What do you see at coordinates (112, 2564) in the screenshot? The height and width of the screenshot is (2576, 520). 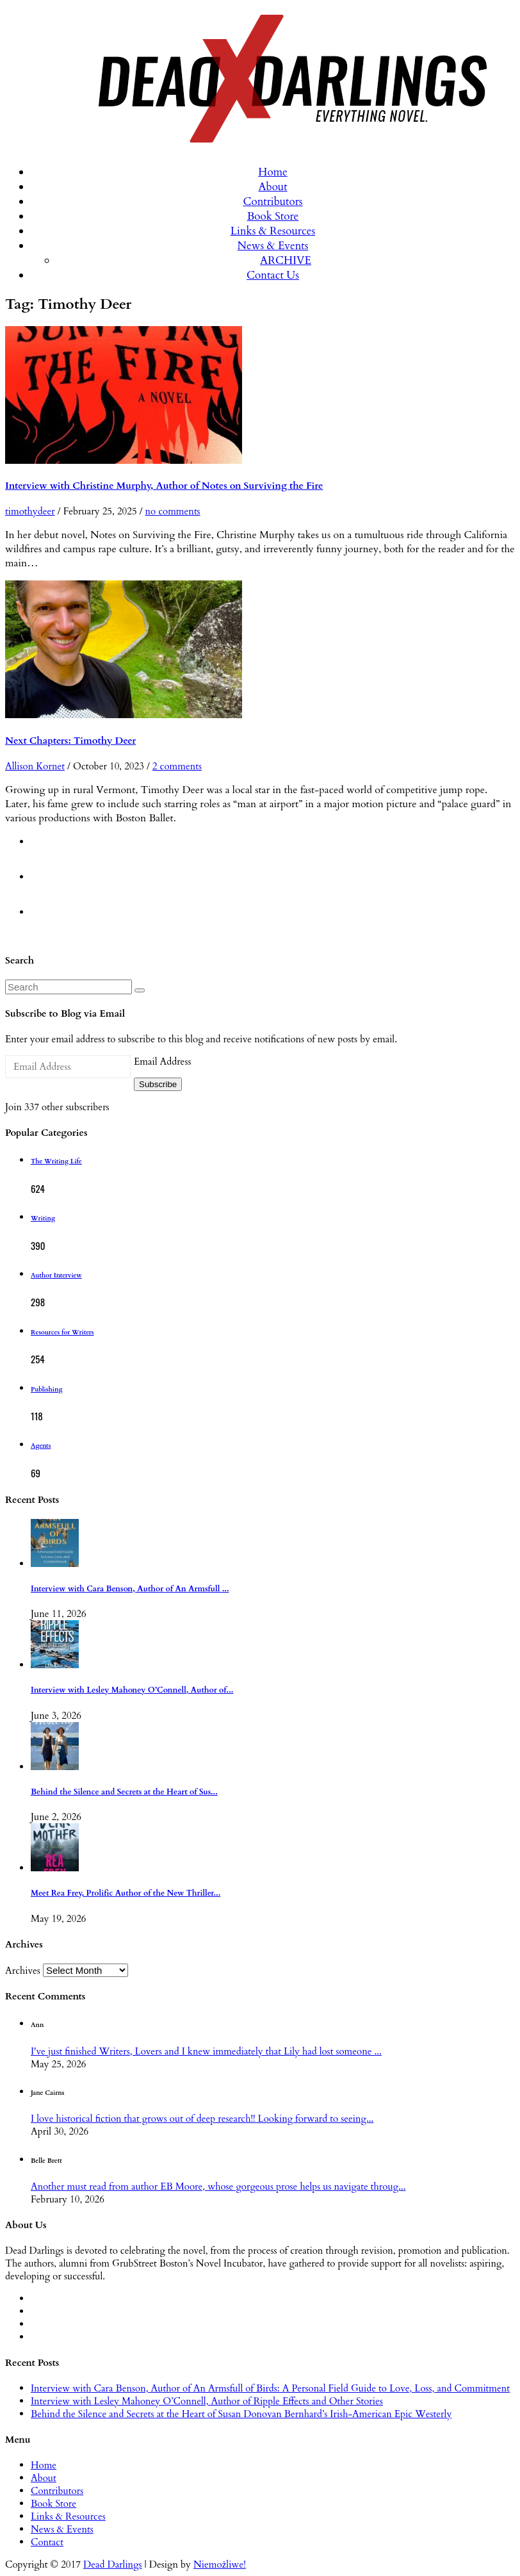 I see `Dead Darlings` at bounding box center [112, 2564].